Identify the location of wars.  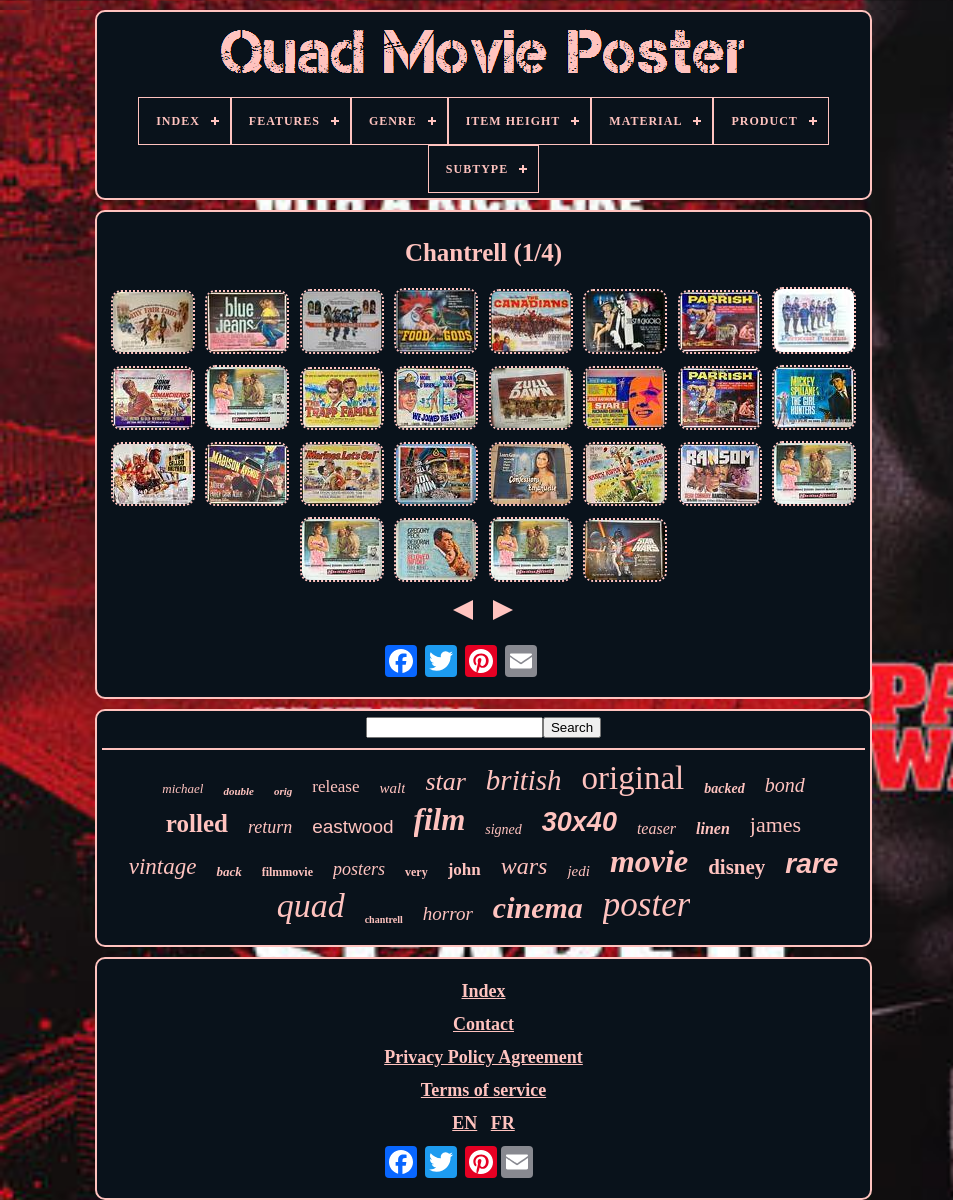
(524, 866).